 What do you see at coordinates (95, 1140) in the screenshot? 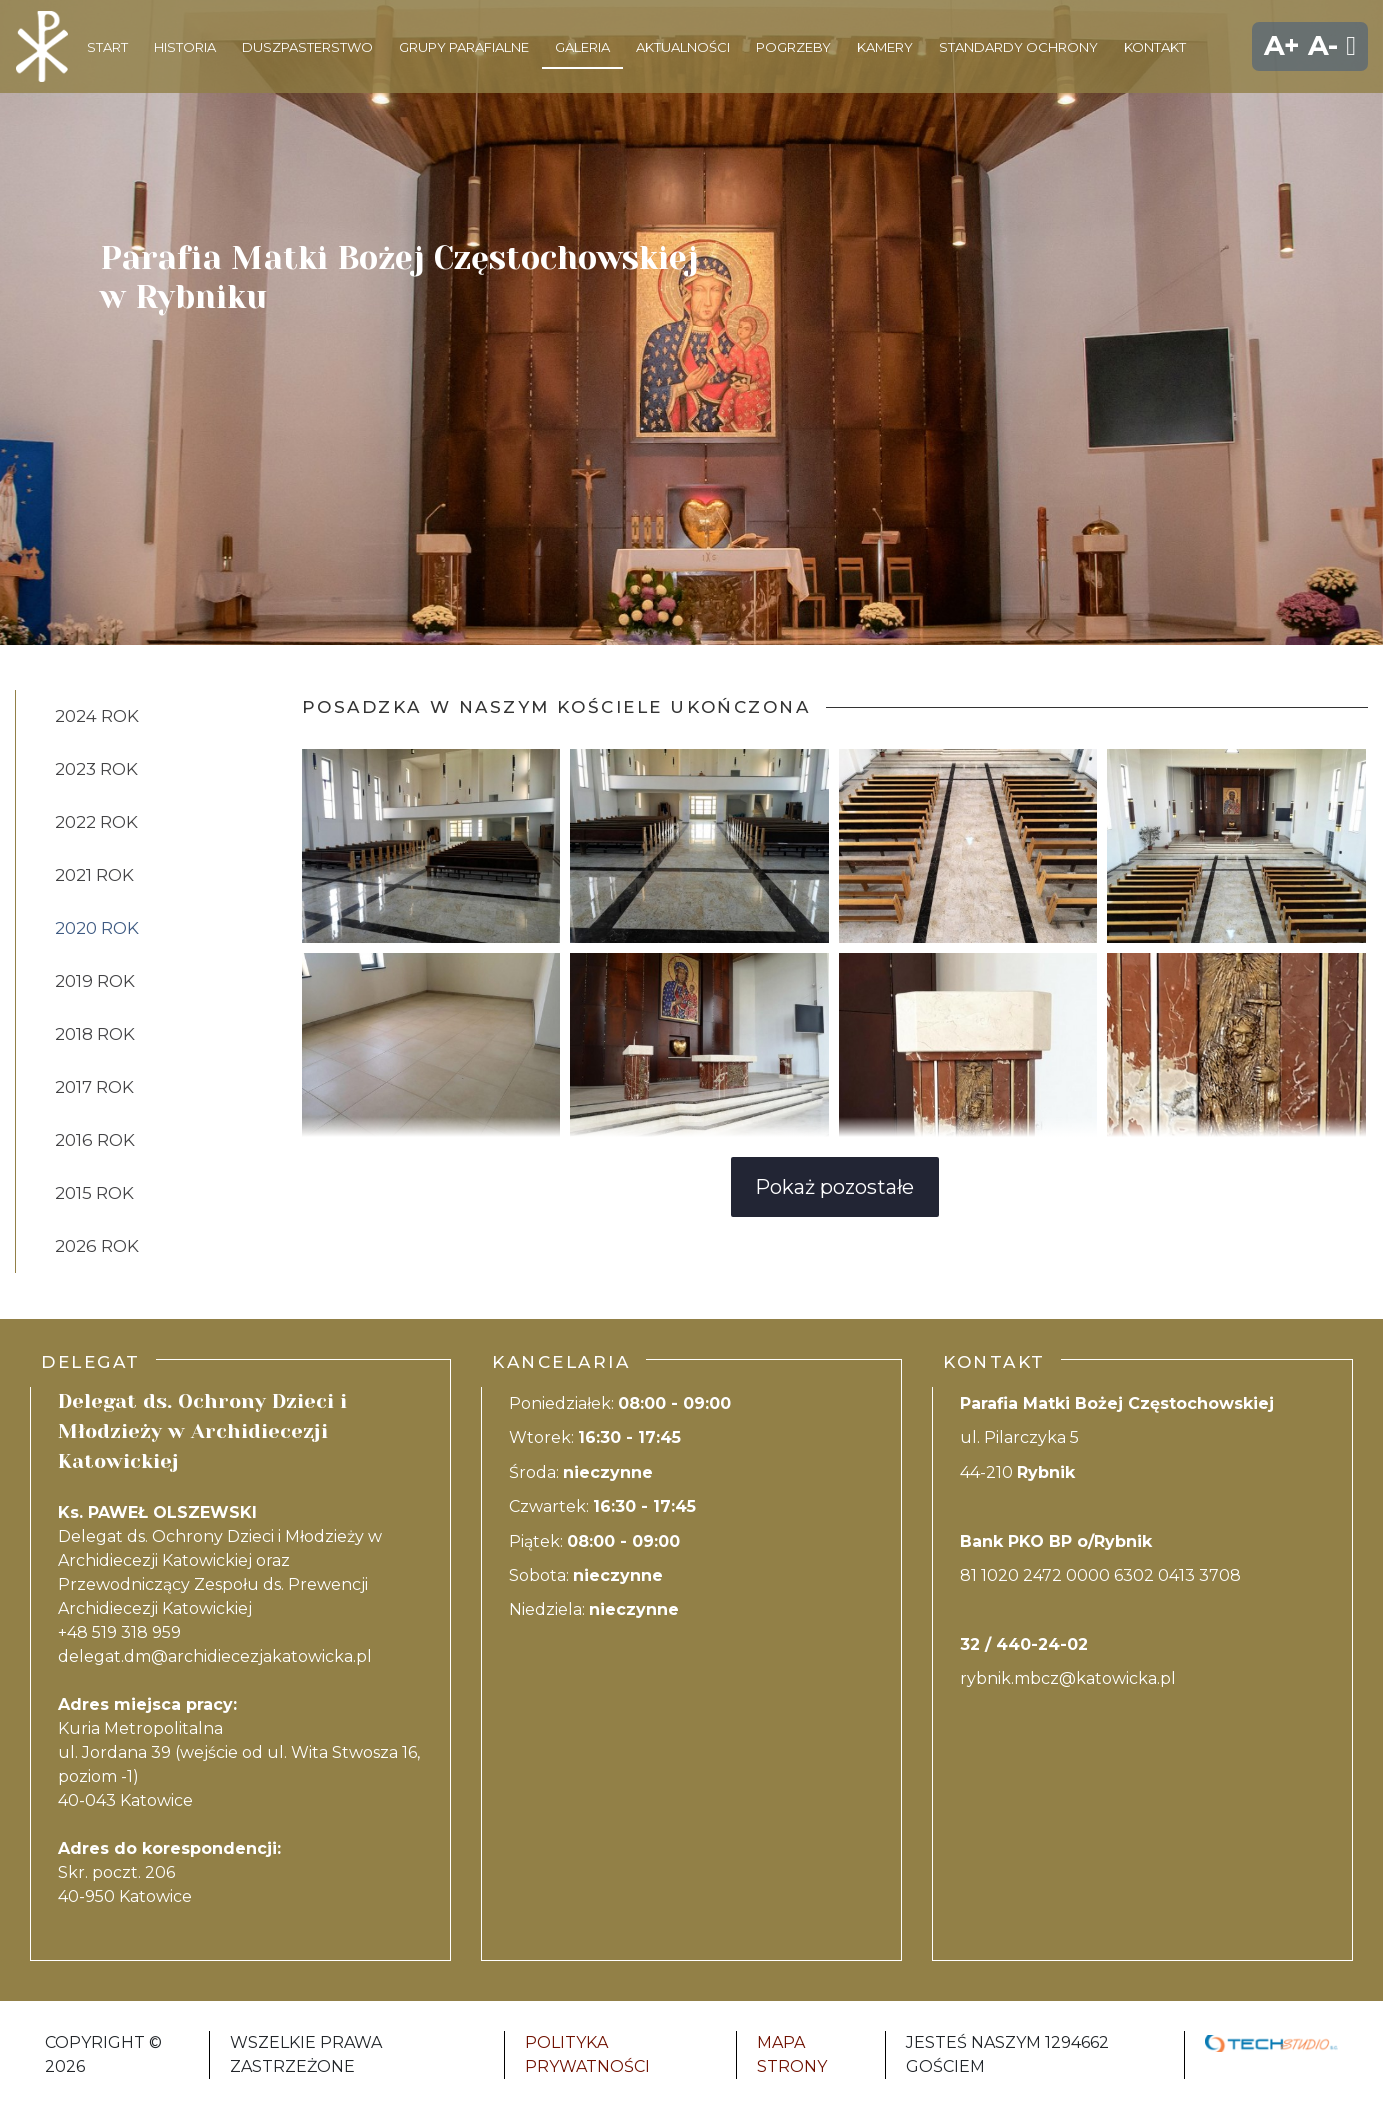
I see `2016 rok` at bounding box center [95, 1140].